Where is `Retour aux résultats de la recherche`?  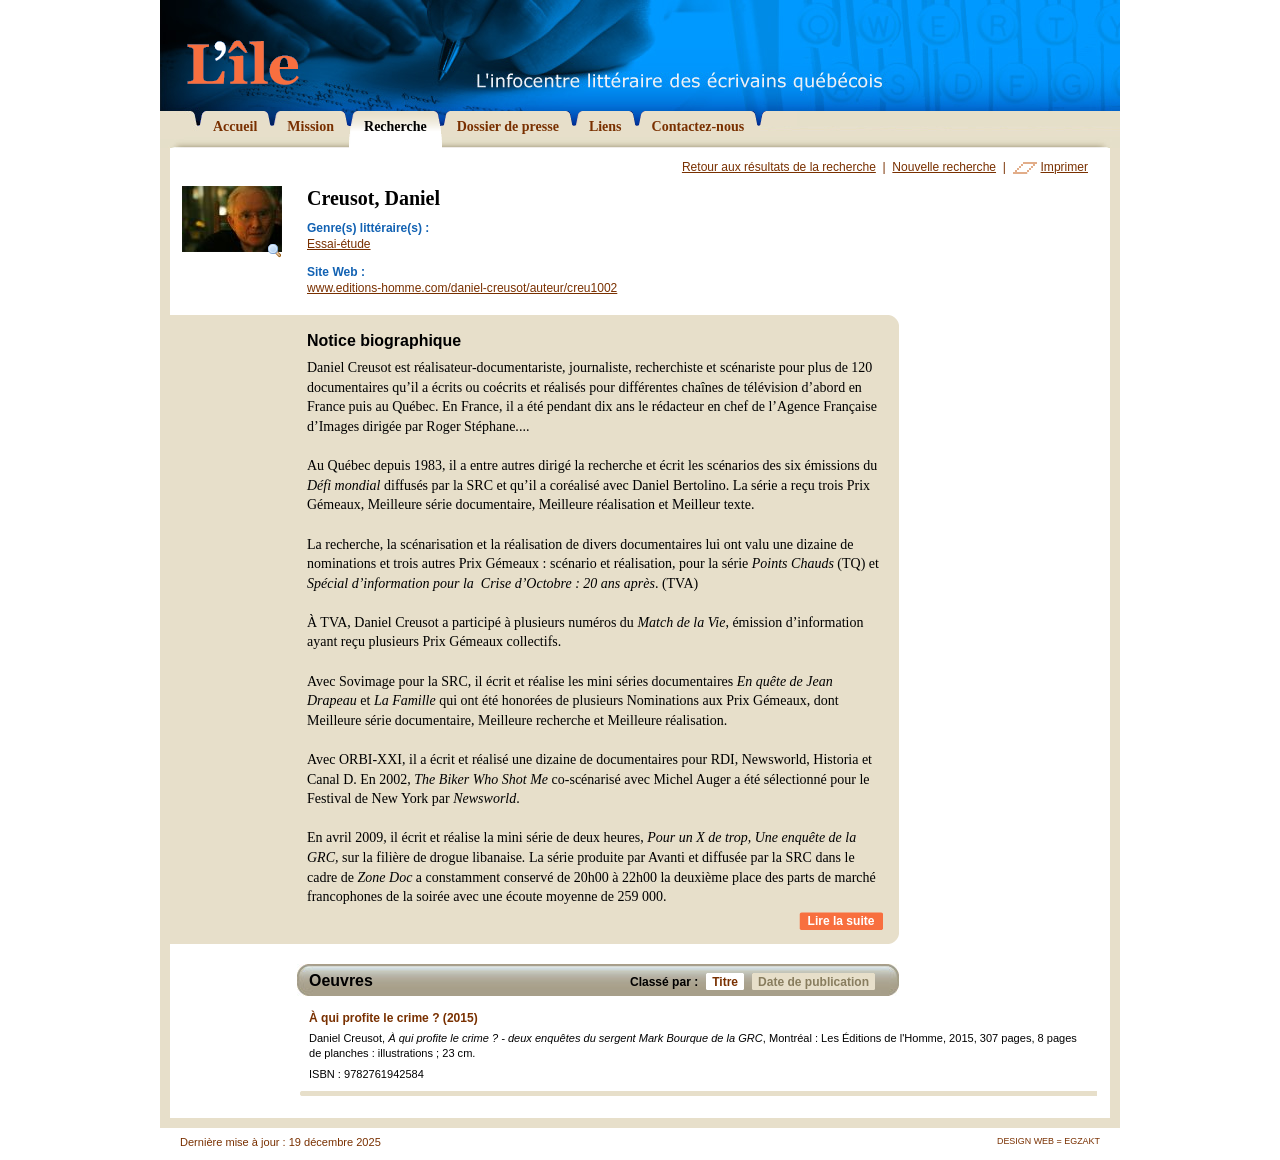 Retour aux résultats de la recherche is located at coordinates (779, 167).